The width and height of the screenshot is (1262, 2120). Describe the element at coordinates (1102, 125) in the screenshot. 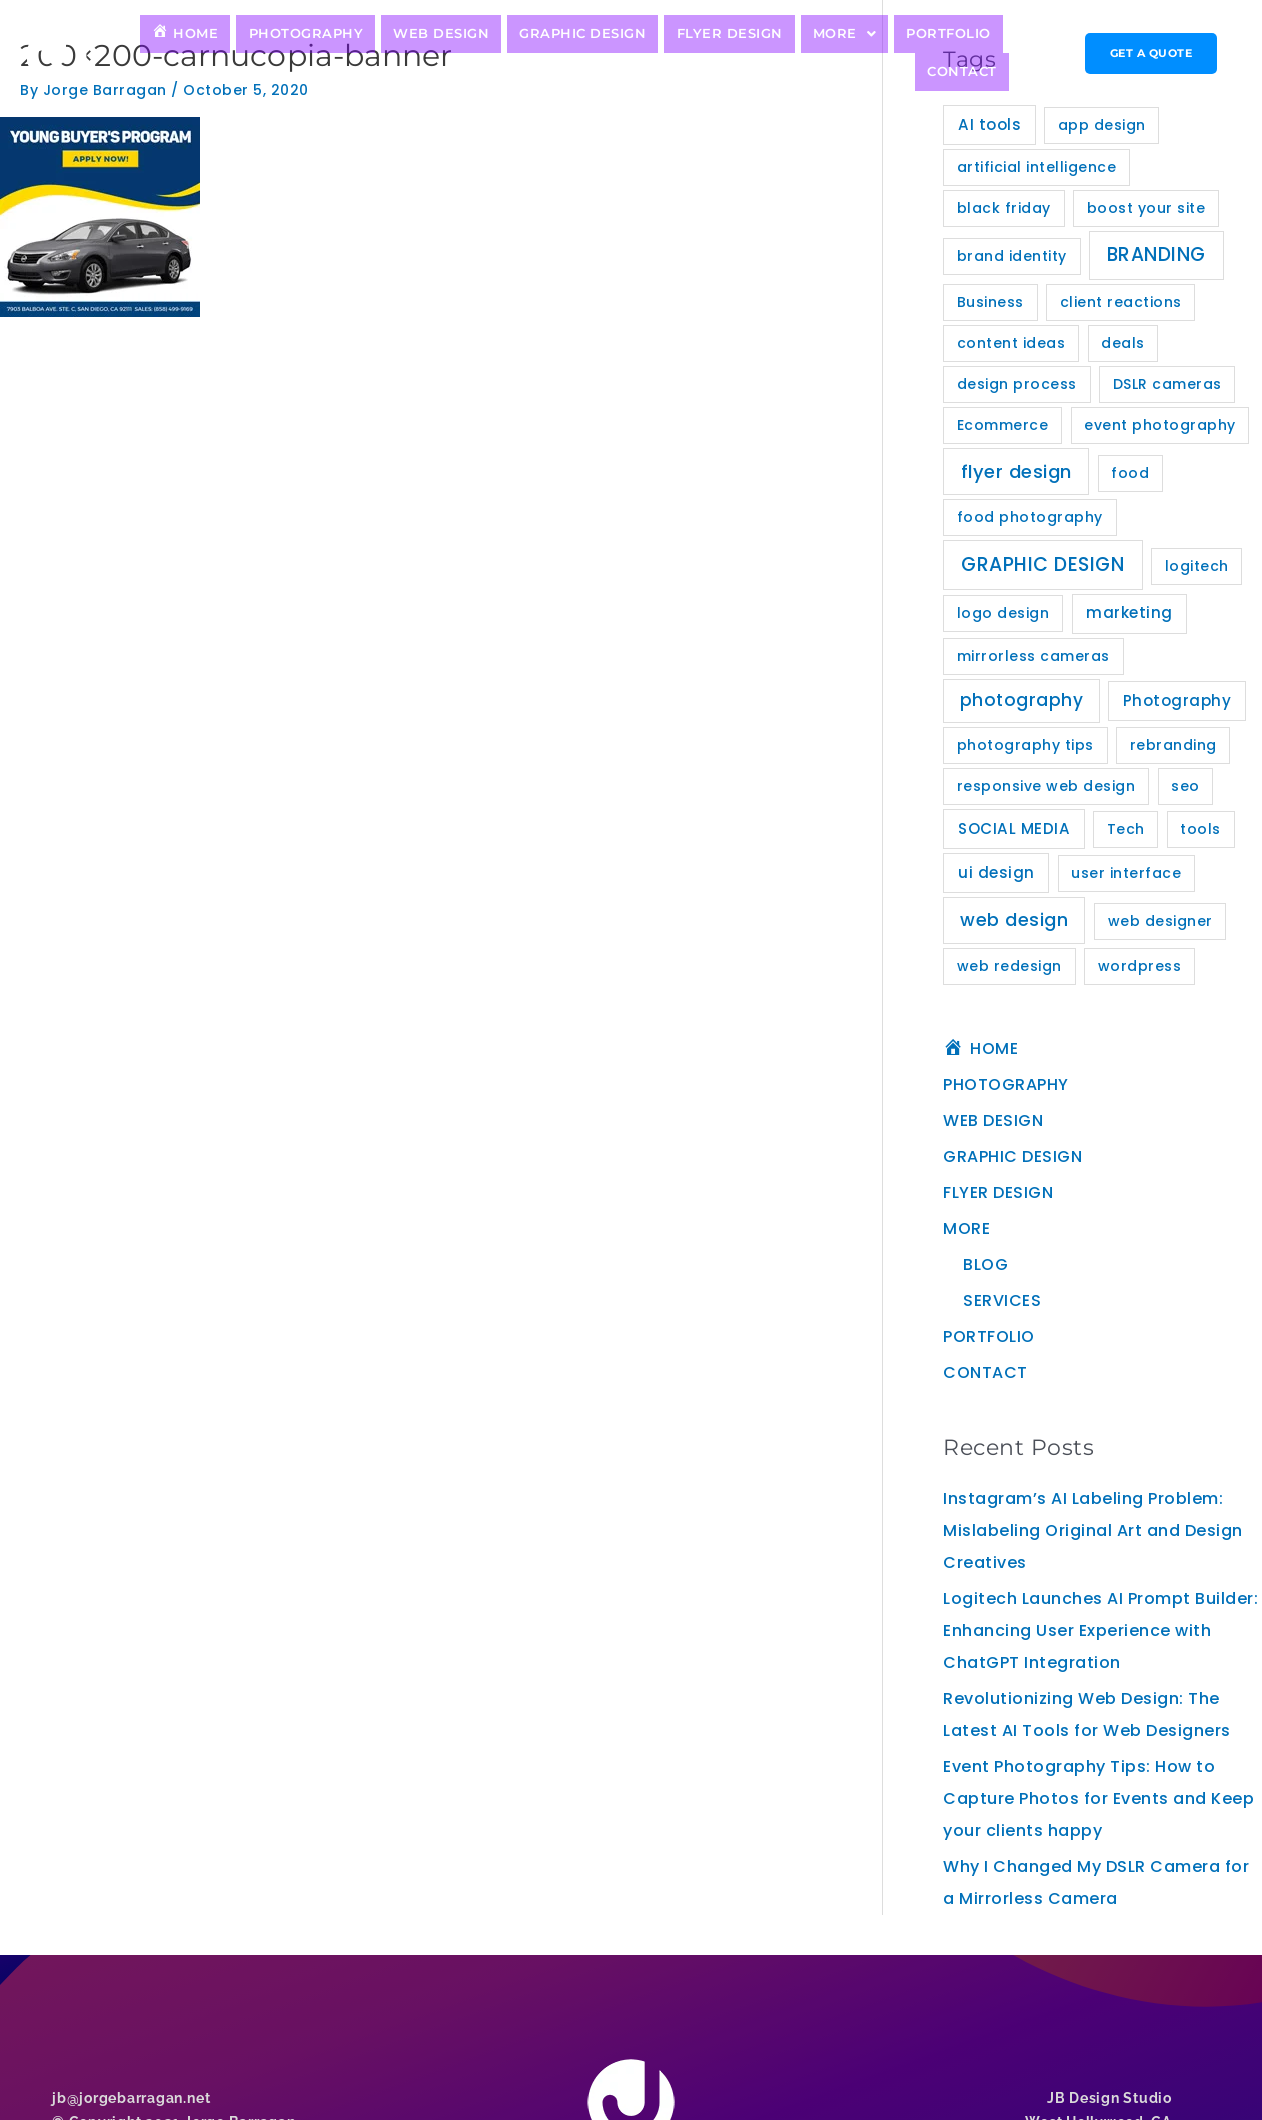

I see `app design [app design (1 item)]` at that location.